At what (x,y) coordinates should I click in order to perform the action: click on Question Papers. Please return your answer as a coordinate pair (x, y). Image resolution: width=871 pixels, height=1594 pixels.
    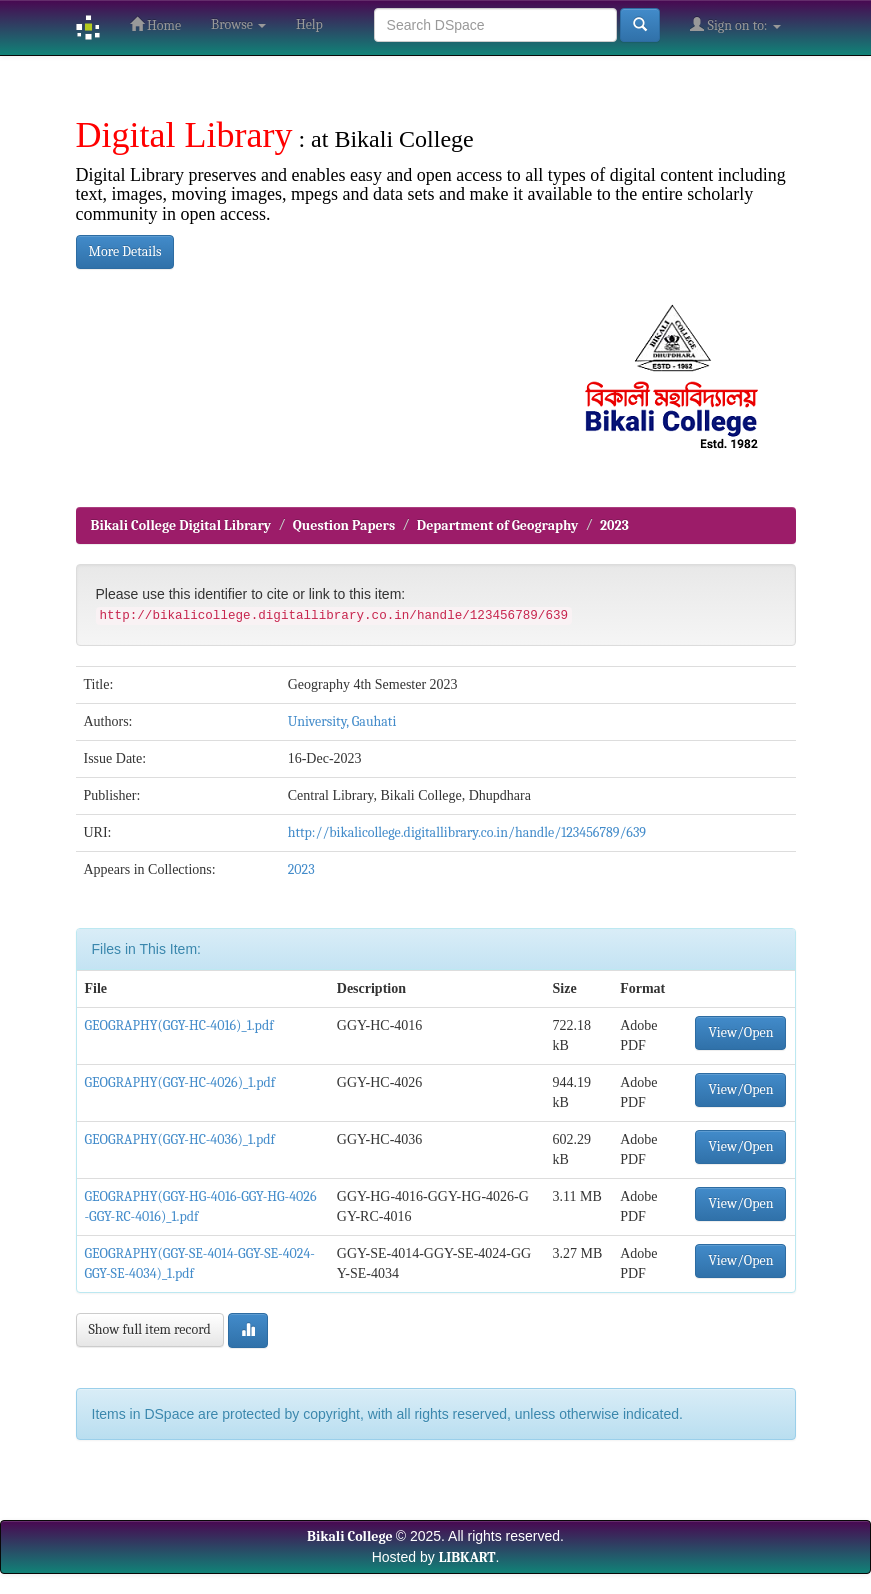
    Looking at the image, I should click on (344, 525).